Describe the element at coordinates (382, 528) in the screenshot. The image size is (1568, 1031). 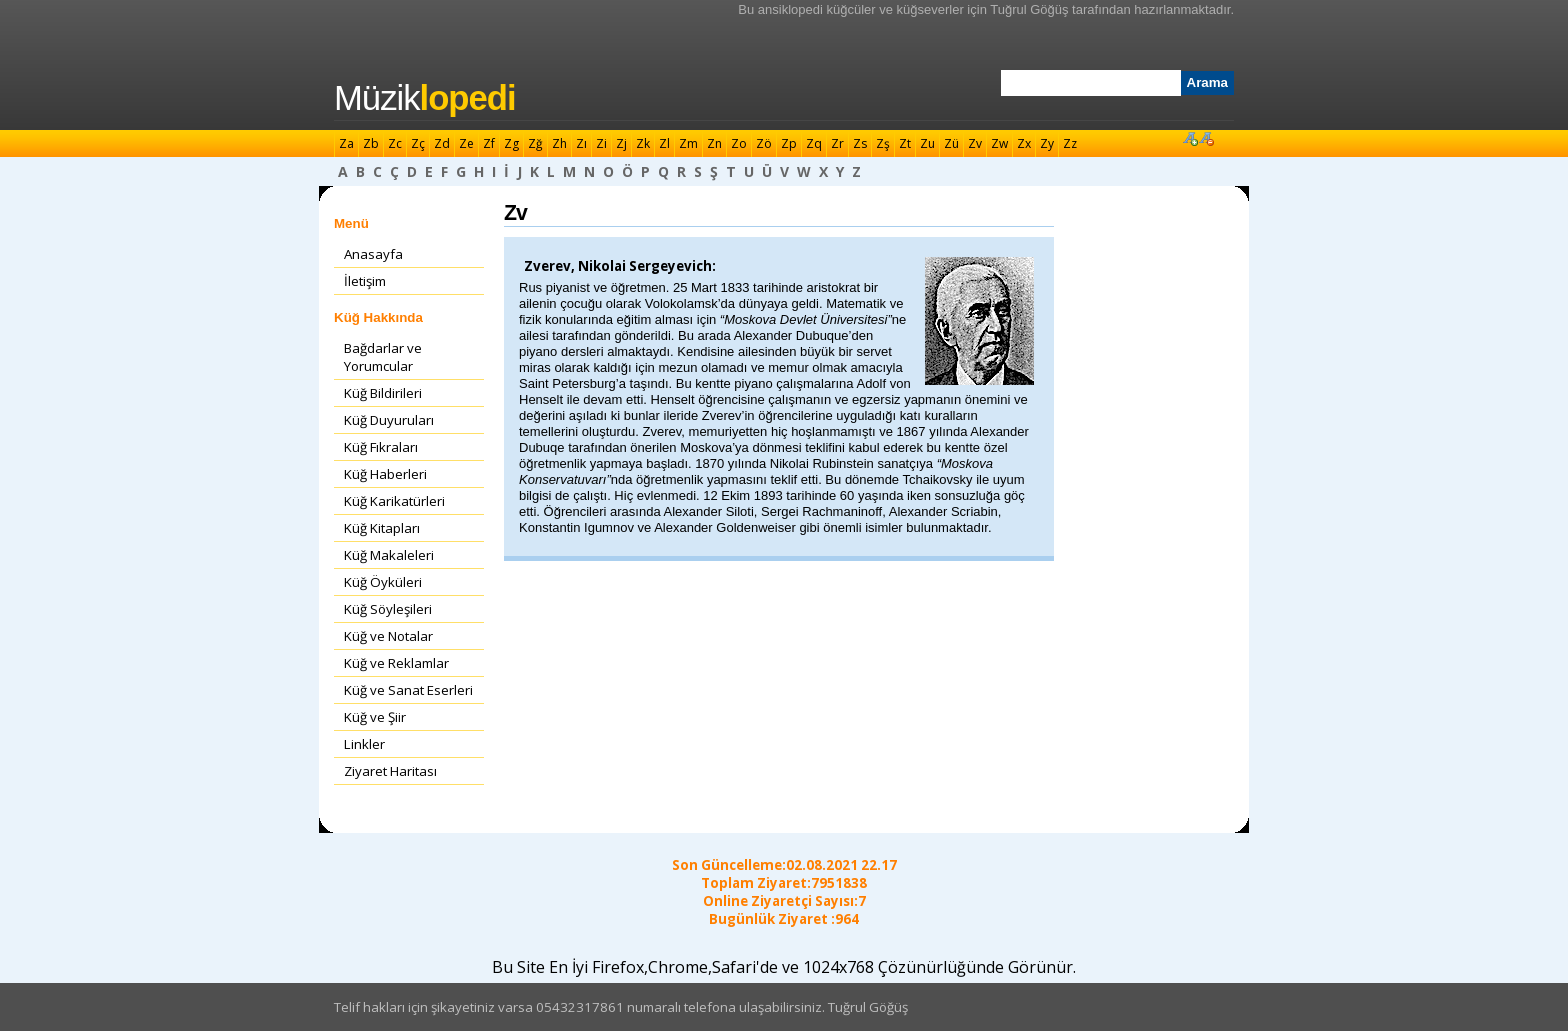
I see `Küğ Kitapları` at that location.